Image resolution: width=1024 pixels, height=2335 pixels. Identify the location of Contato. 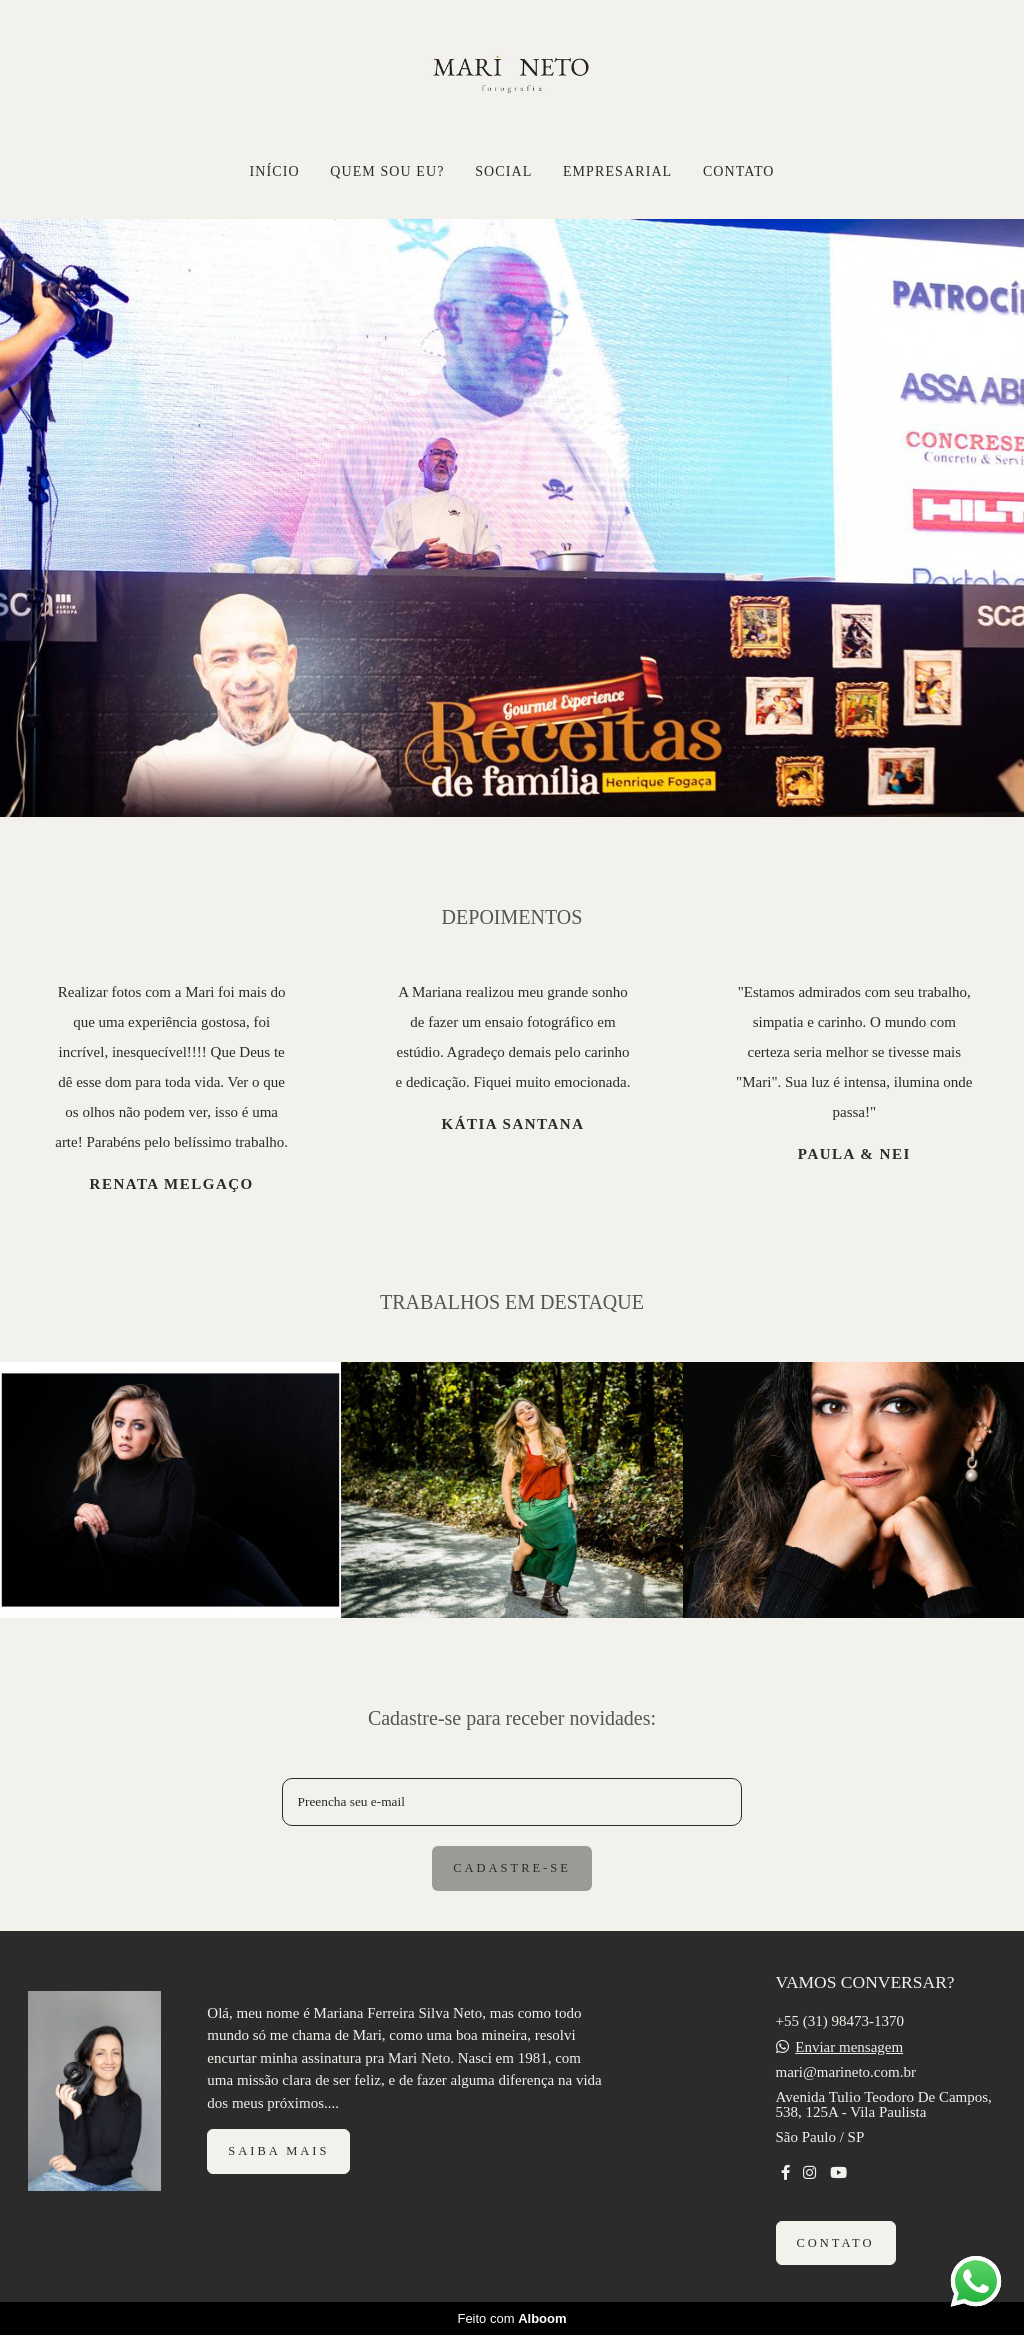
(836, 2243).